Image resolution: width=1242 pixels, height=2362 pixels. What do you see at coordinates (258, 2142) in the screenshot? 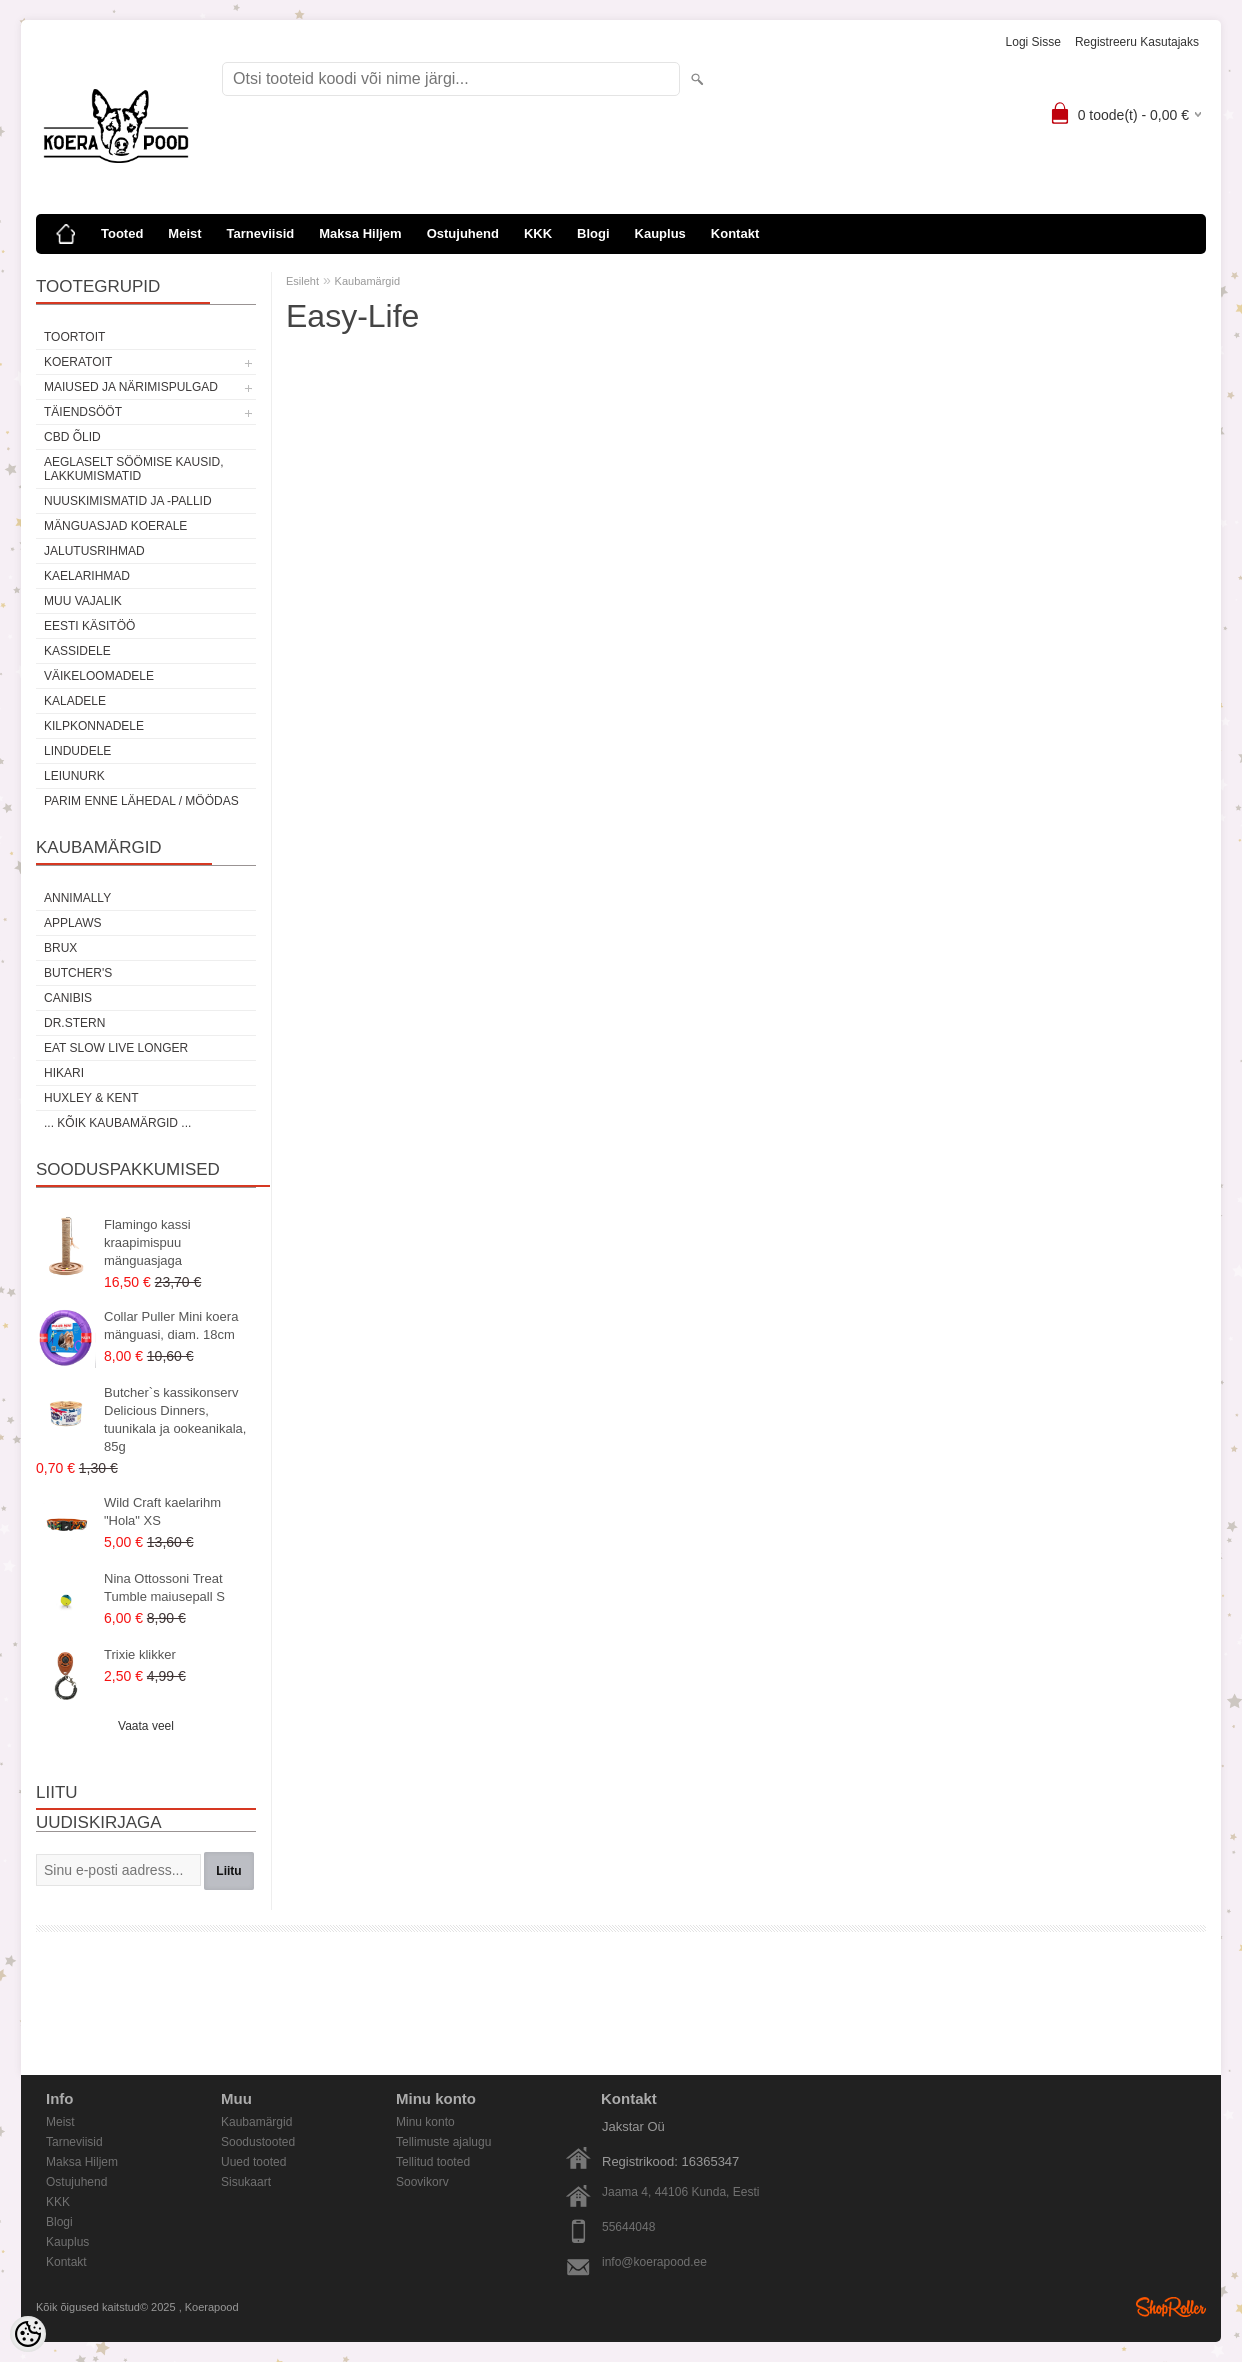
I see `Soodustooted` at bounding box center [258, 2142].